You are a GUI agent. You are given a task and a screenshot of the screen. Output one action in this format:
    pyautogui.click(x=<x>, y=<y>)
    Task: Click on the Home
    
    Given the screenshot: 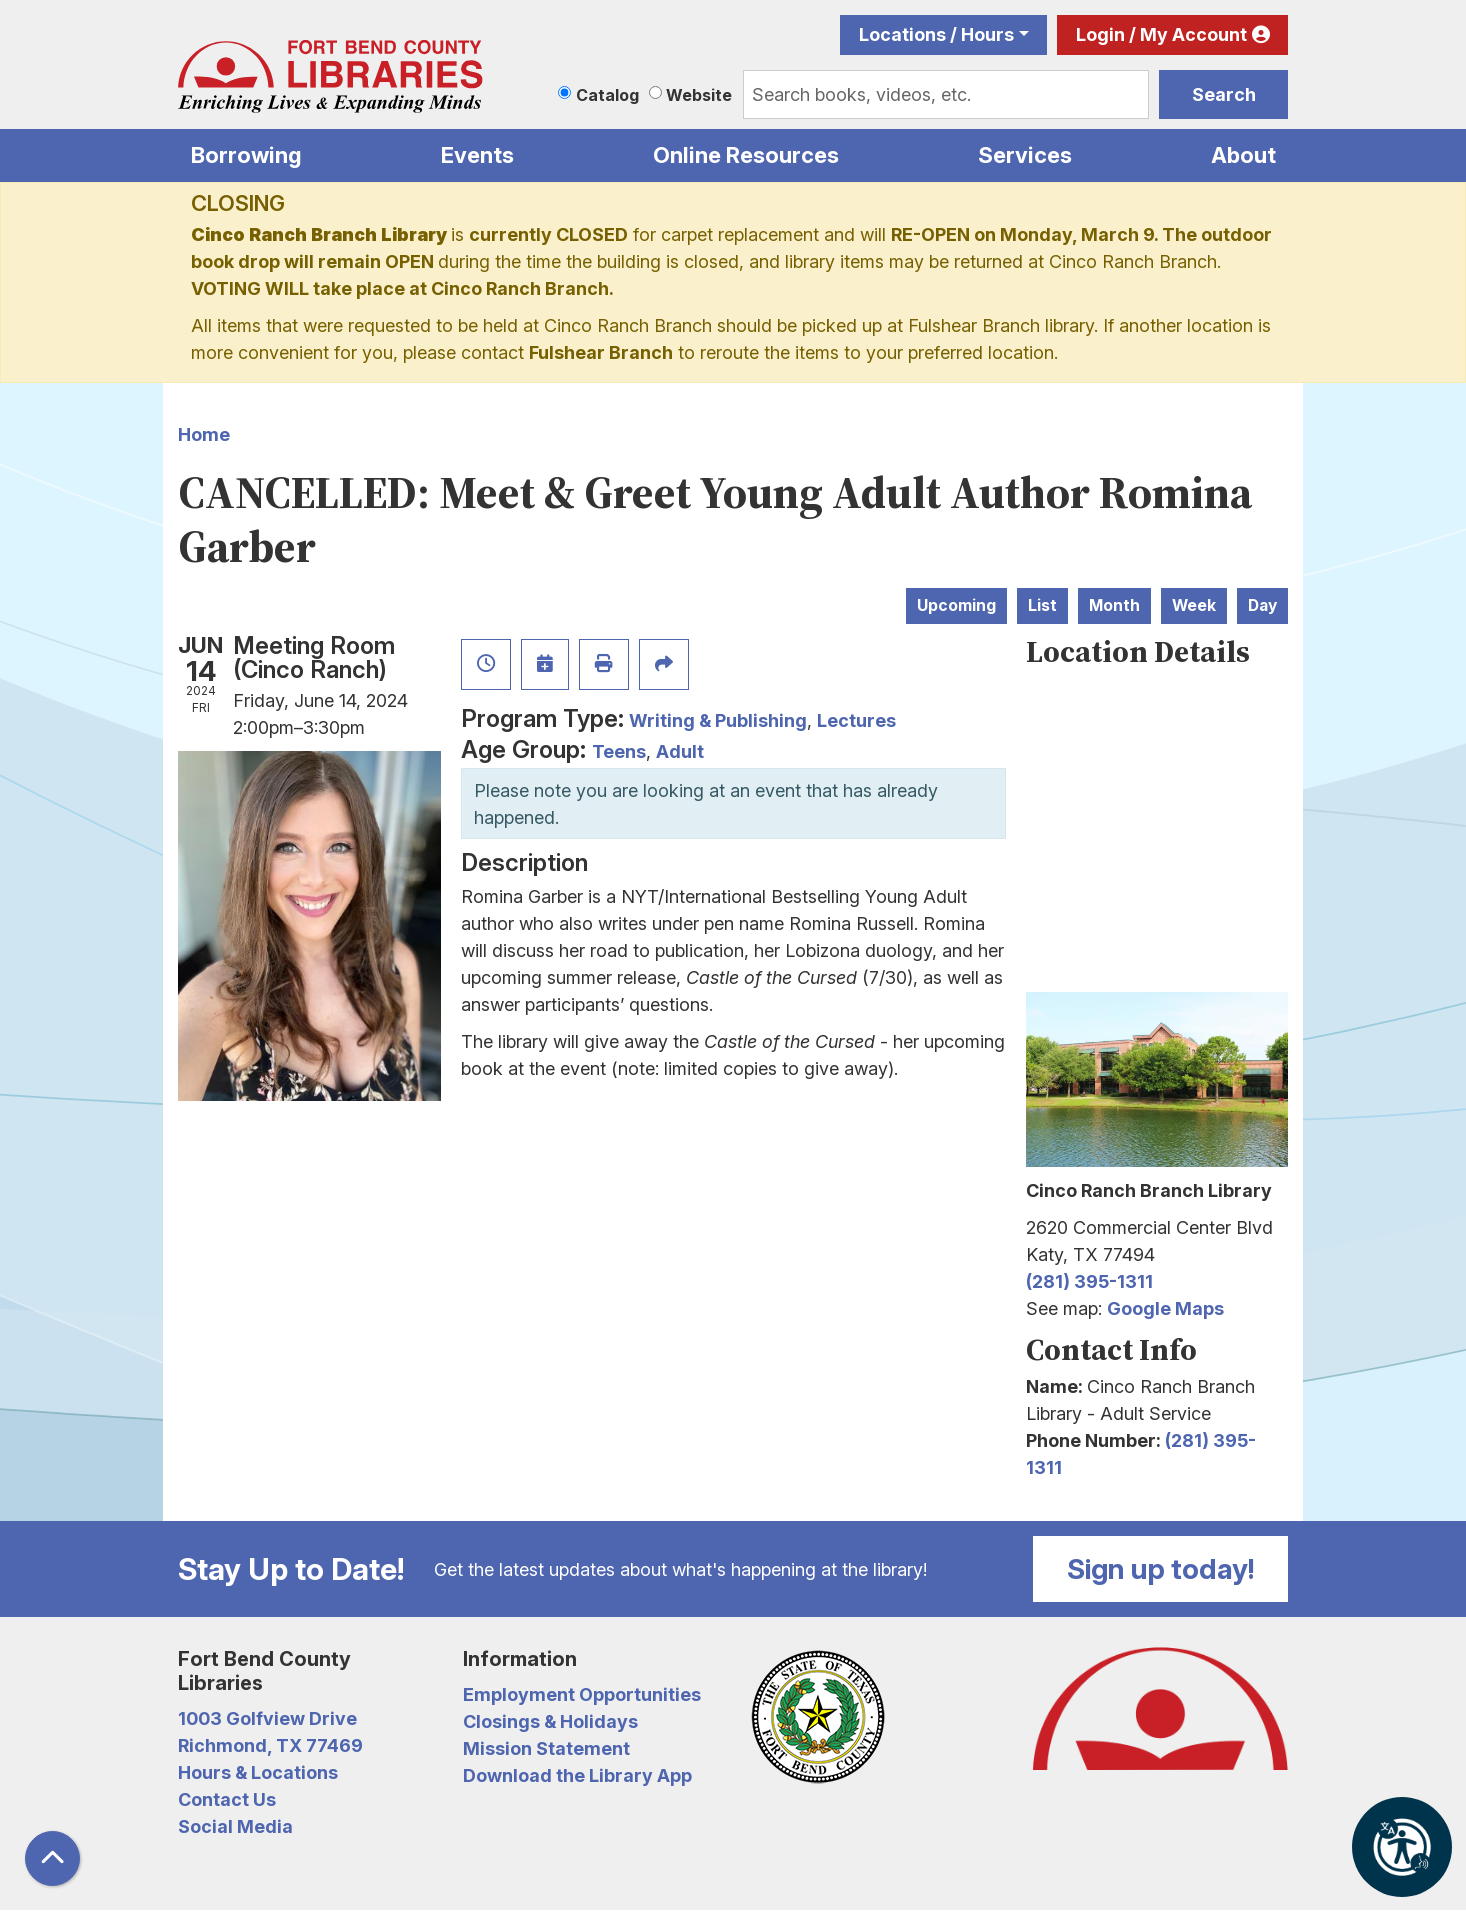 What is the action you would take?
    pyautogui.click(x=204, y=434)
    